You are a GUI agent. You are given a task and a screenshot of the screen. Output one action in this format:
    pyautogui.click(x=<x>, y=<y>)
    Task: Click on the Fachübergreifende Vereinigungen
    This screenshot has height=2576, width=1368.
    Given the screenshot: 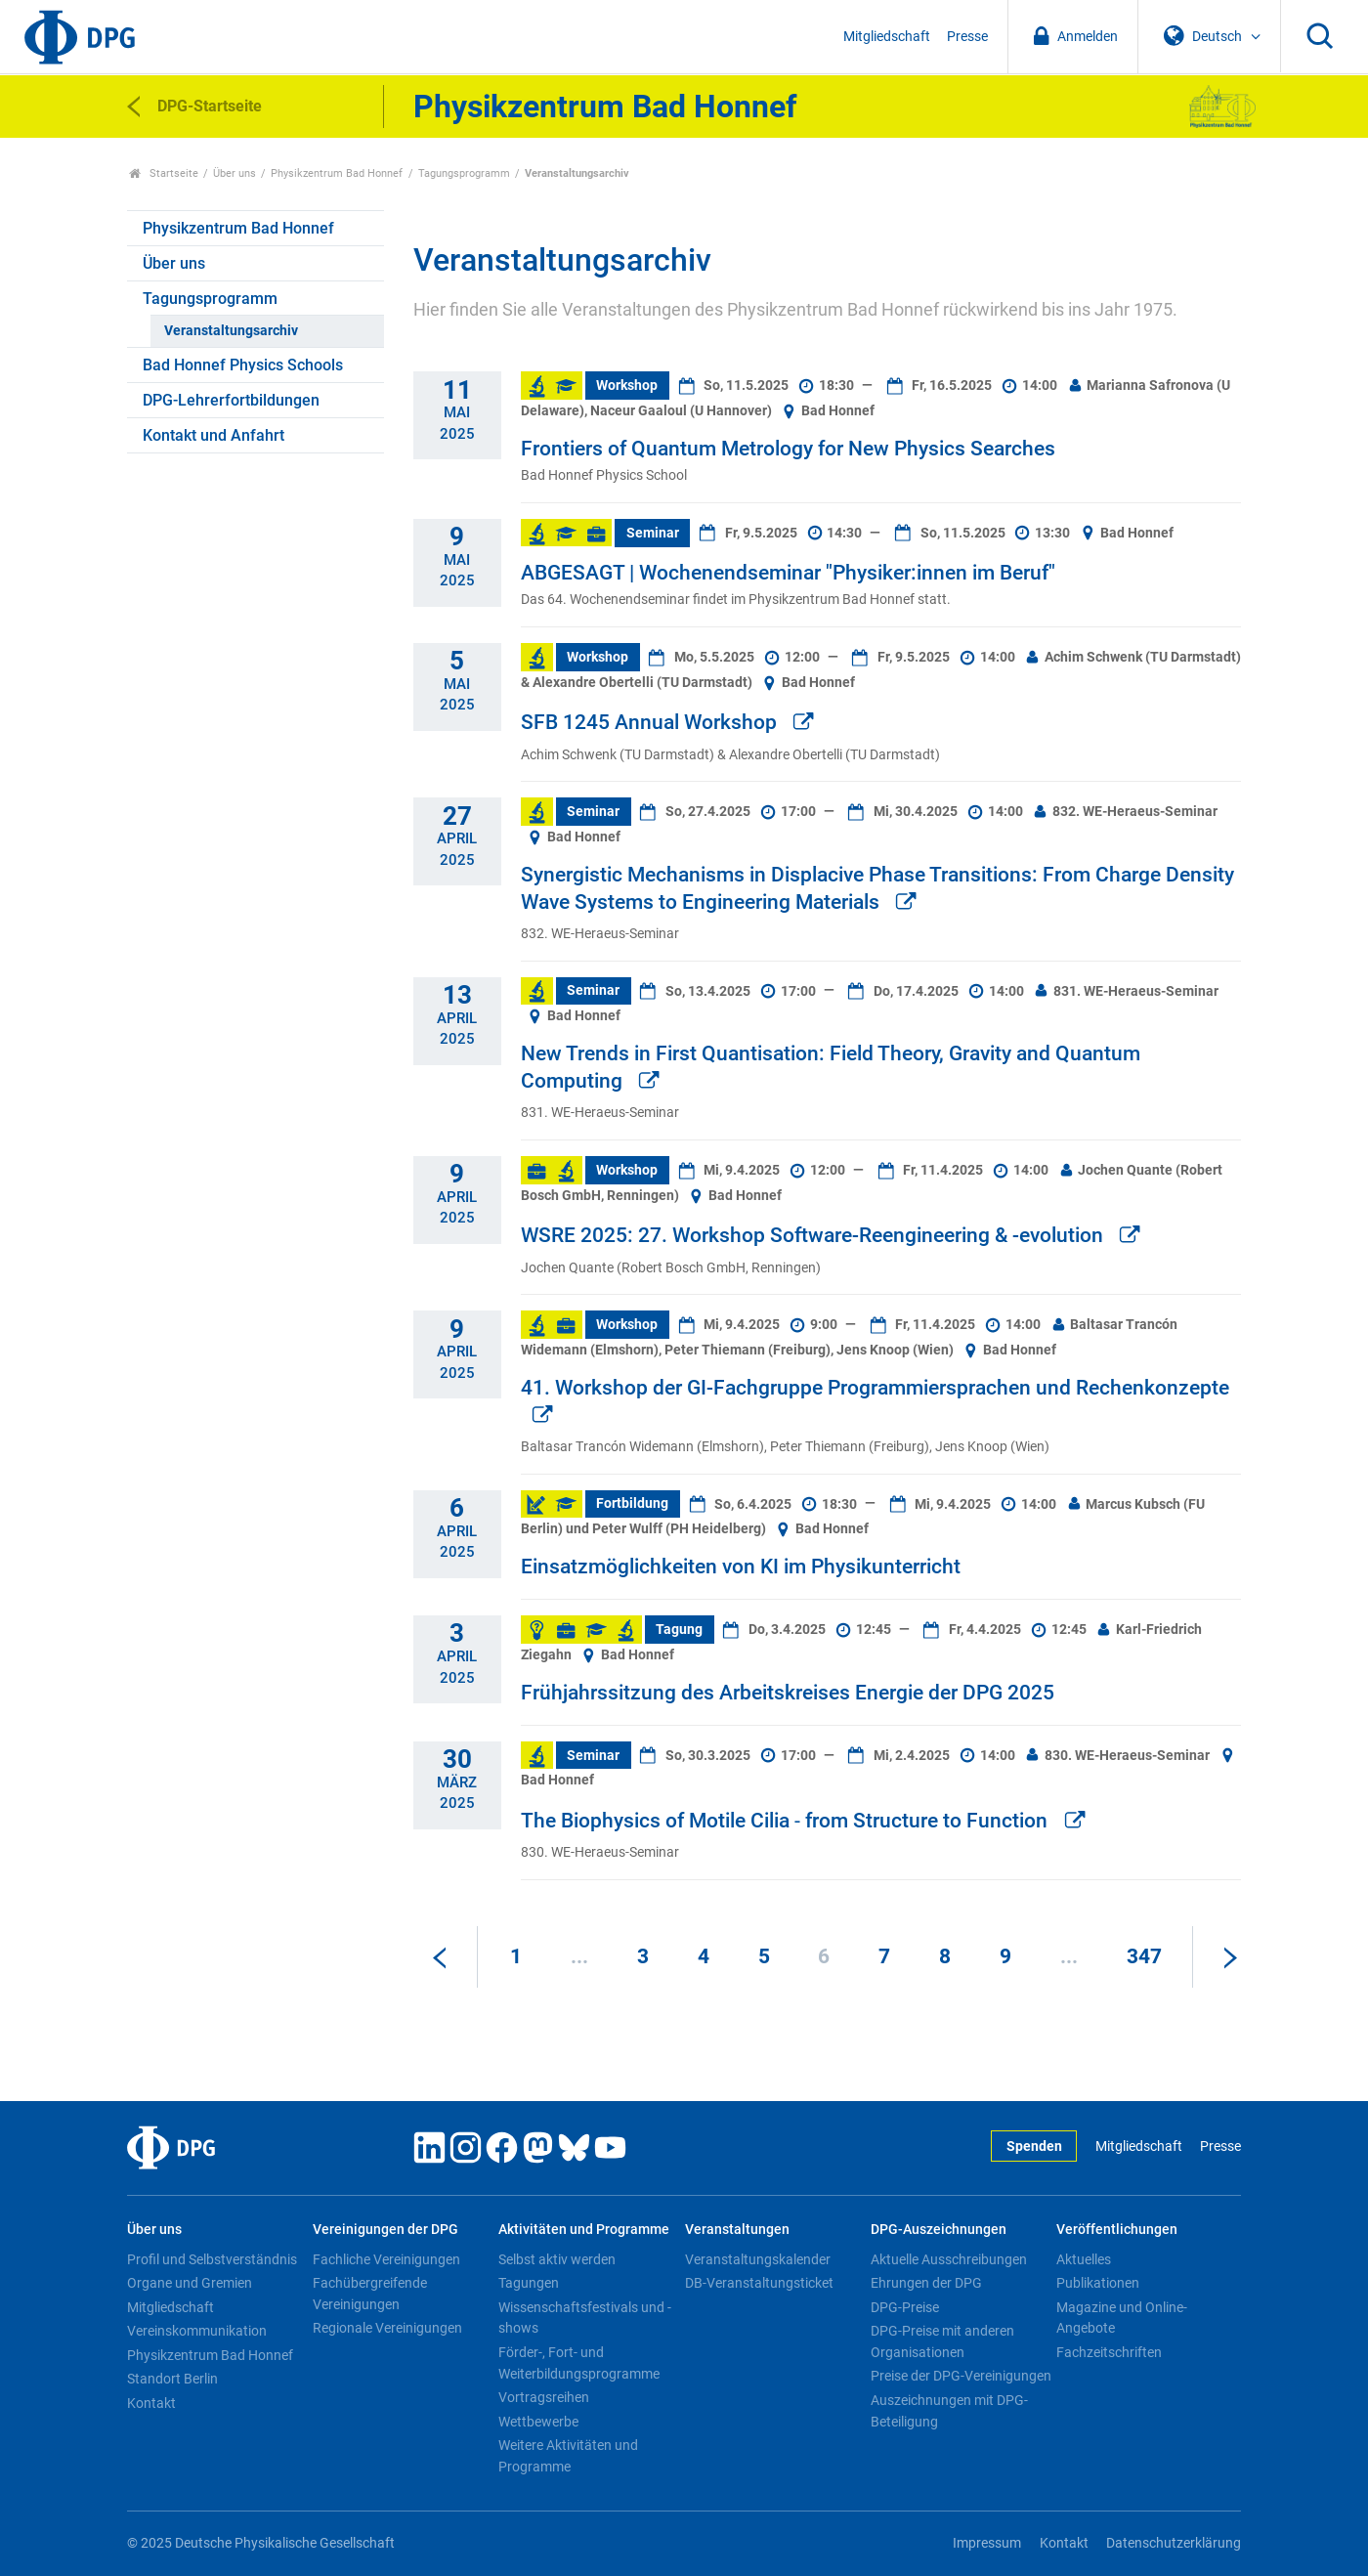 What is the action you would take?
    pyautogui.click(x=370, y=2293)
    